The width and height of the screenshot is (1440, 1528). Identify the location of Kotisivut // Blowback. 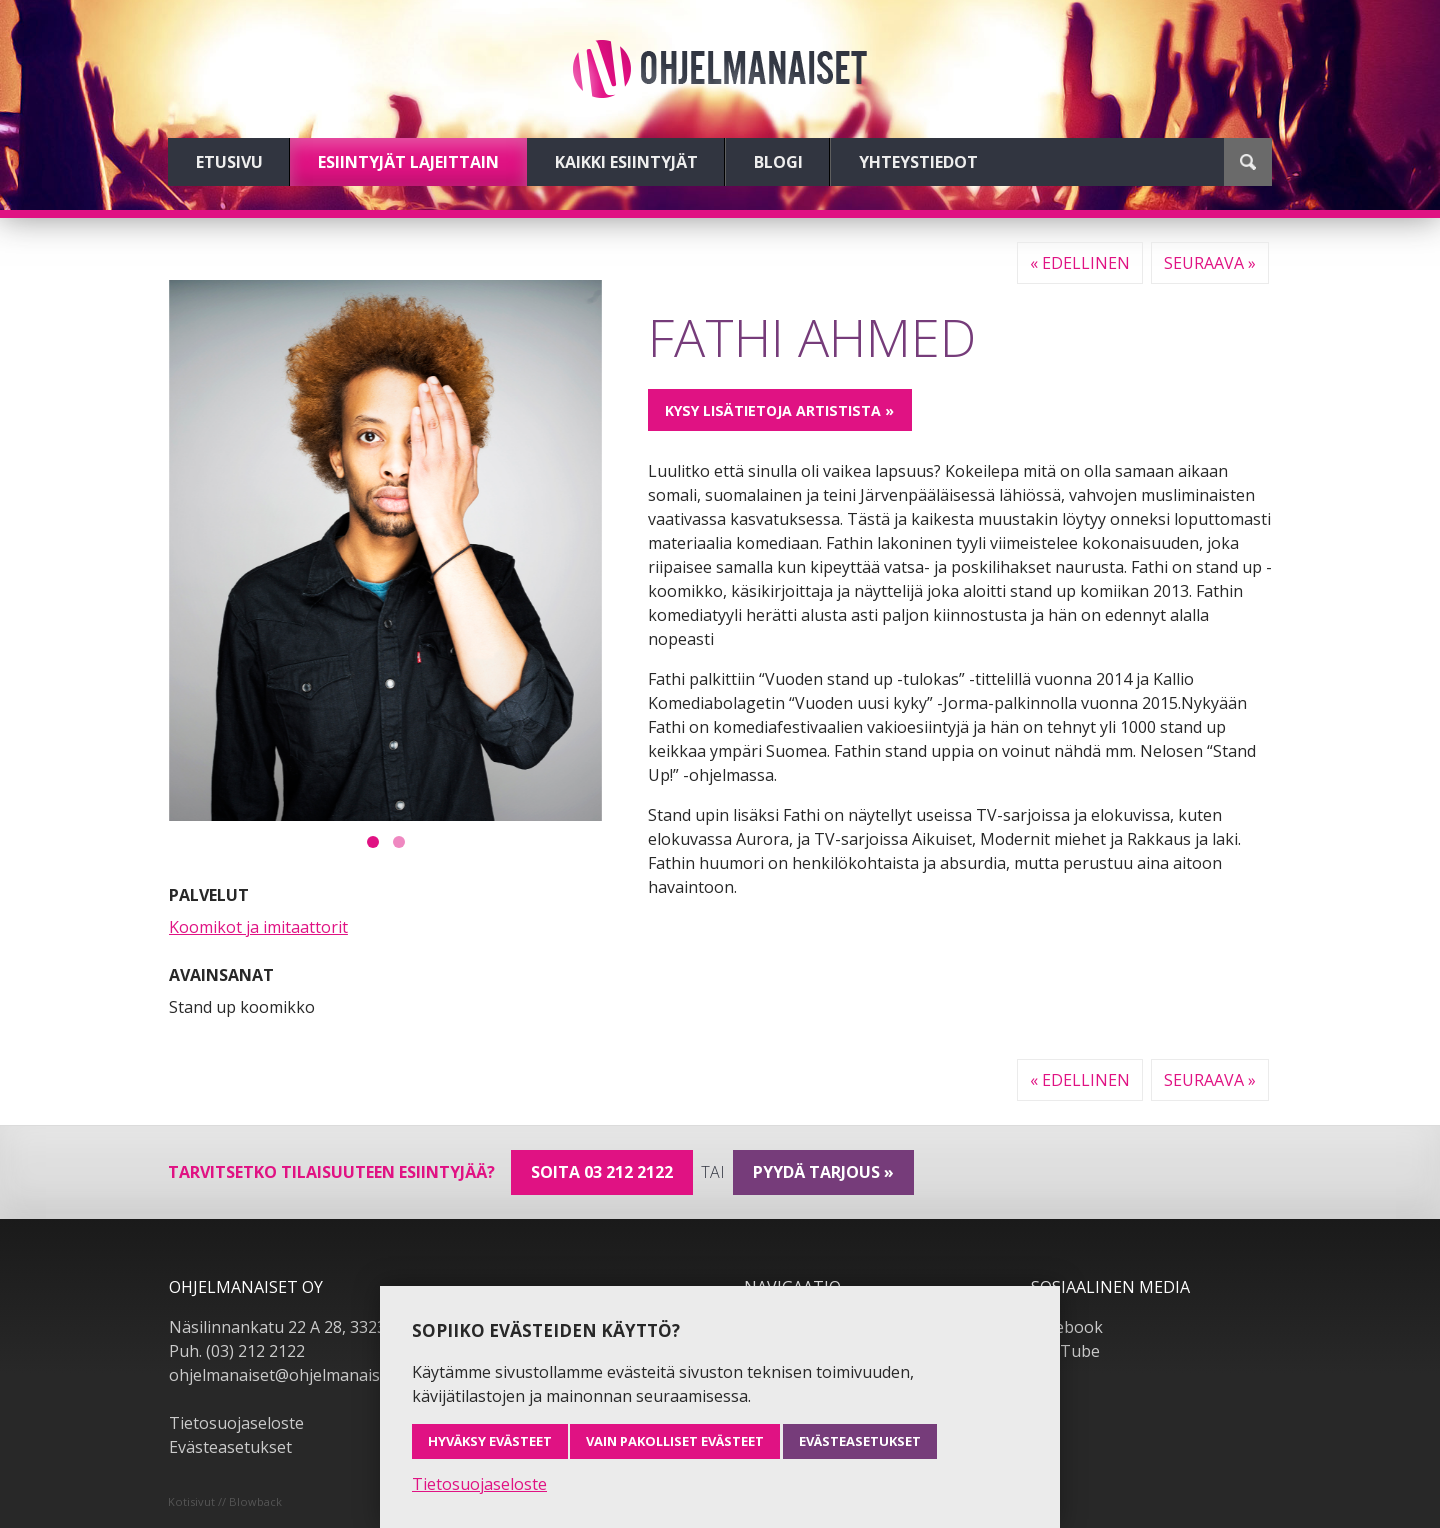
(225, 1501).